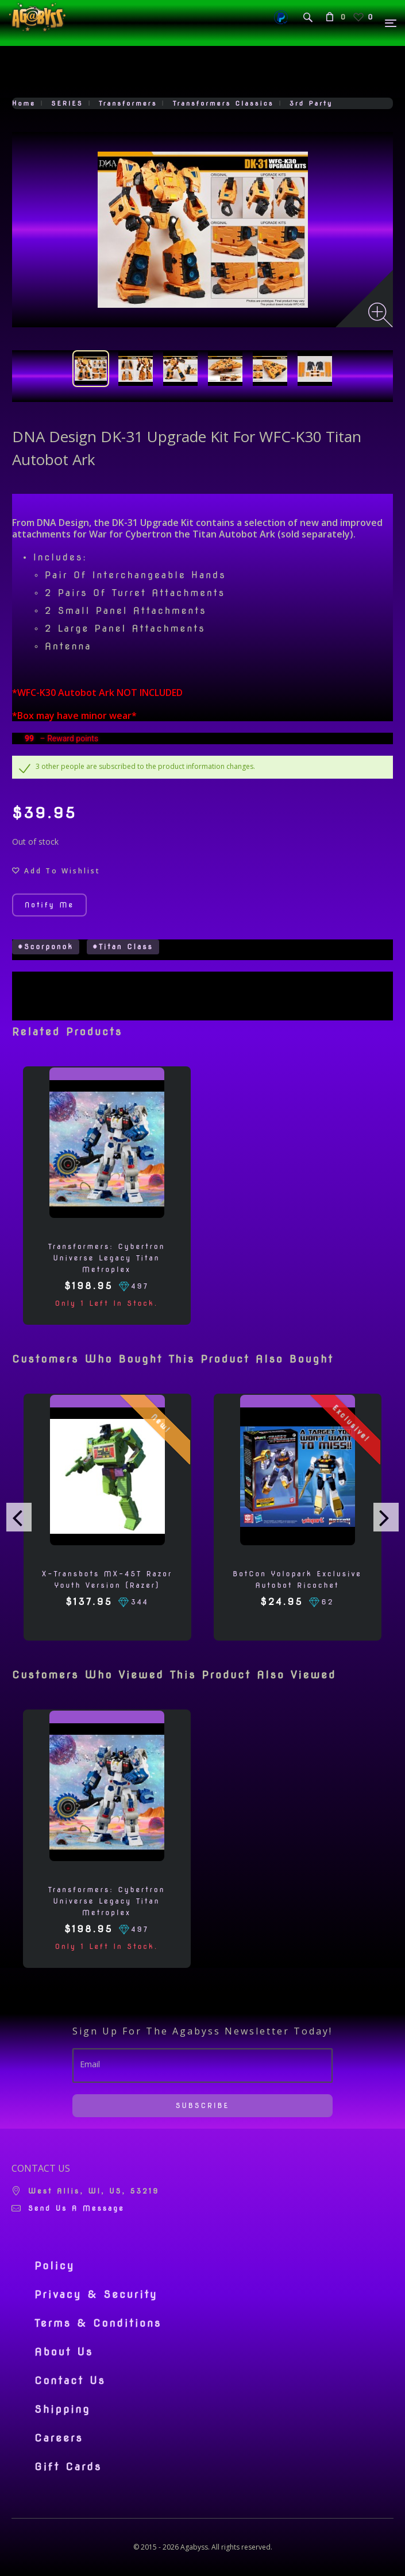 The height and width of the screenshot is (2576, 405). Describe the element at coordinates (76, 2208) in the screenshot. I see `Send us a message` at that location.